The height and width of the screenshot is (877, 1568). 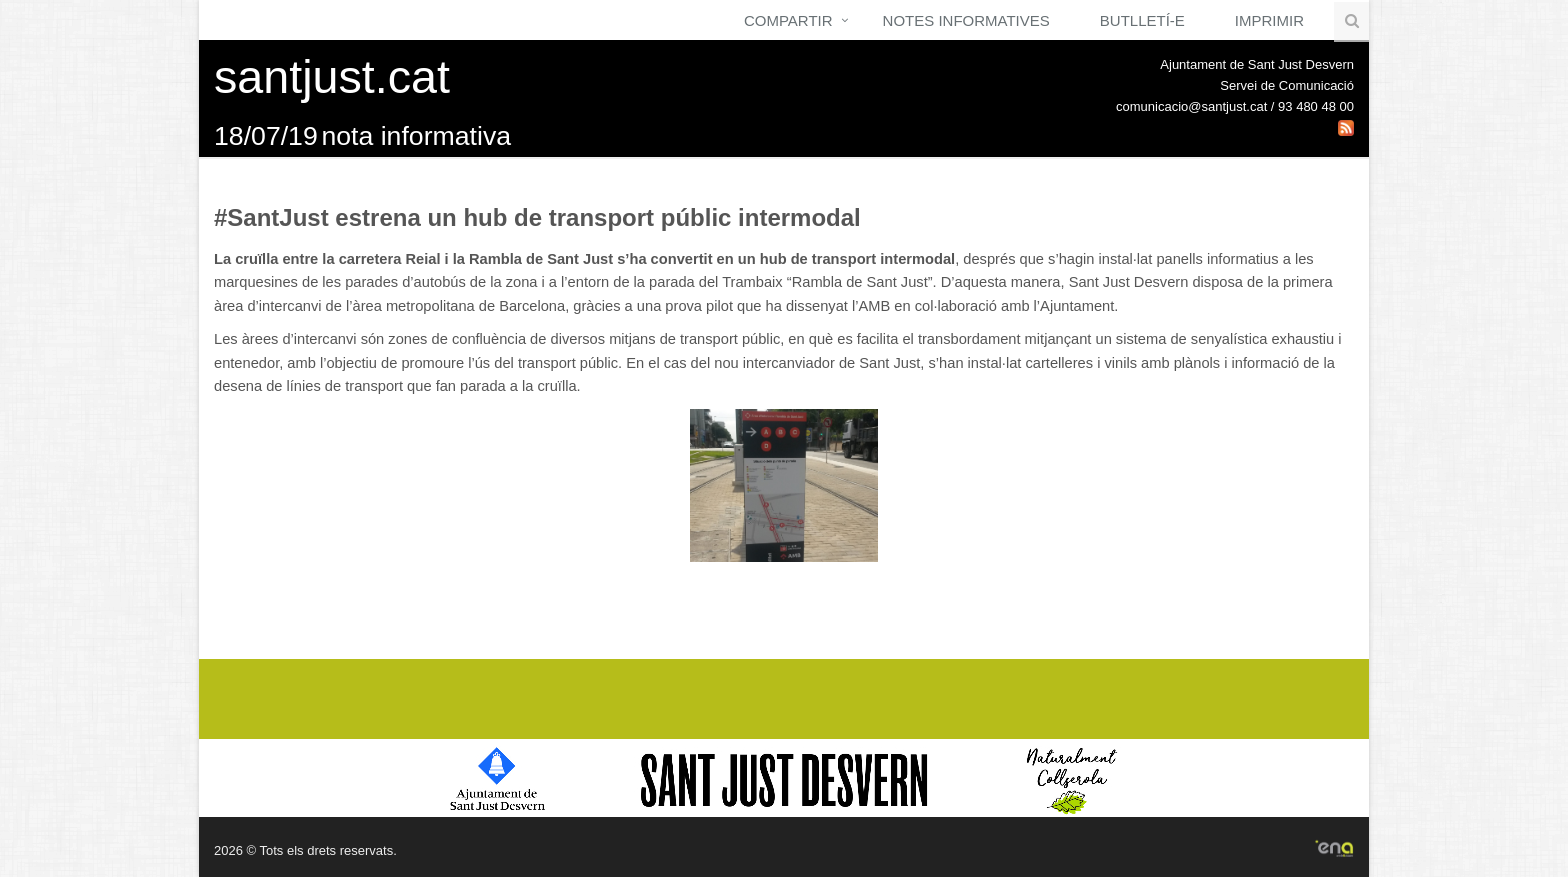 I want to click on Compartir, so click(x=788, y=20).